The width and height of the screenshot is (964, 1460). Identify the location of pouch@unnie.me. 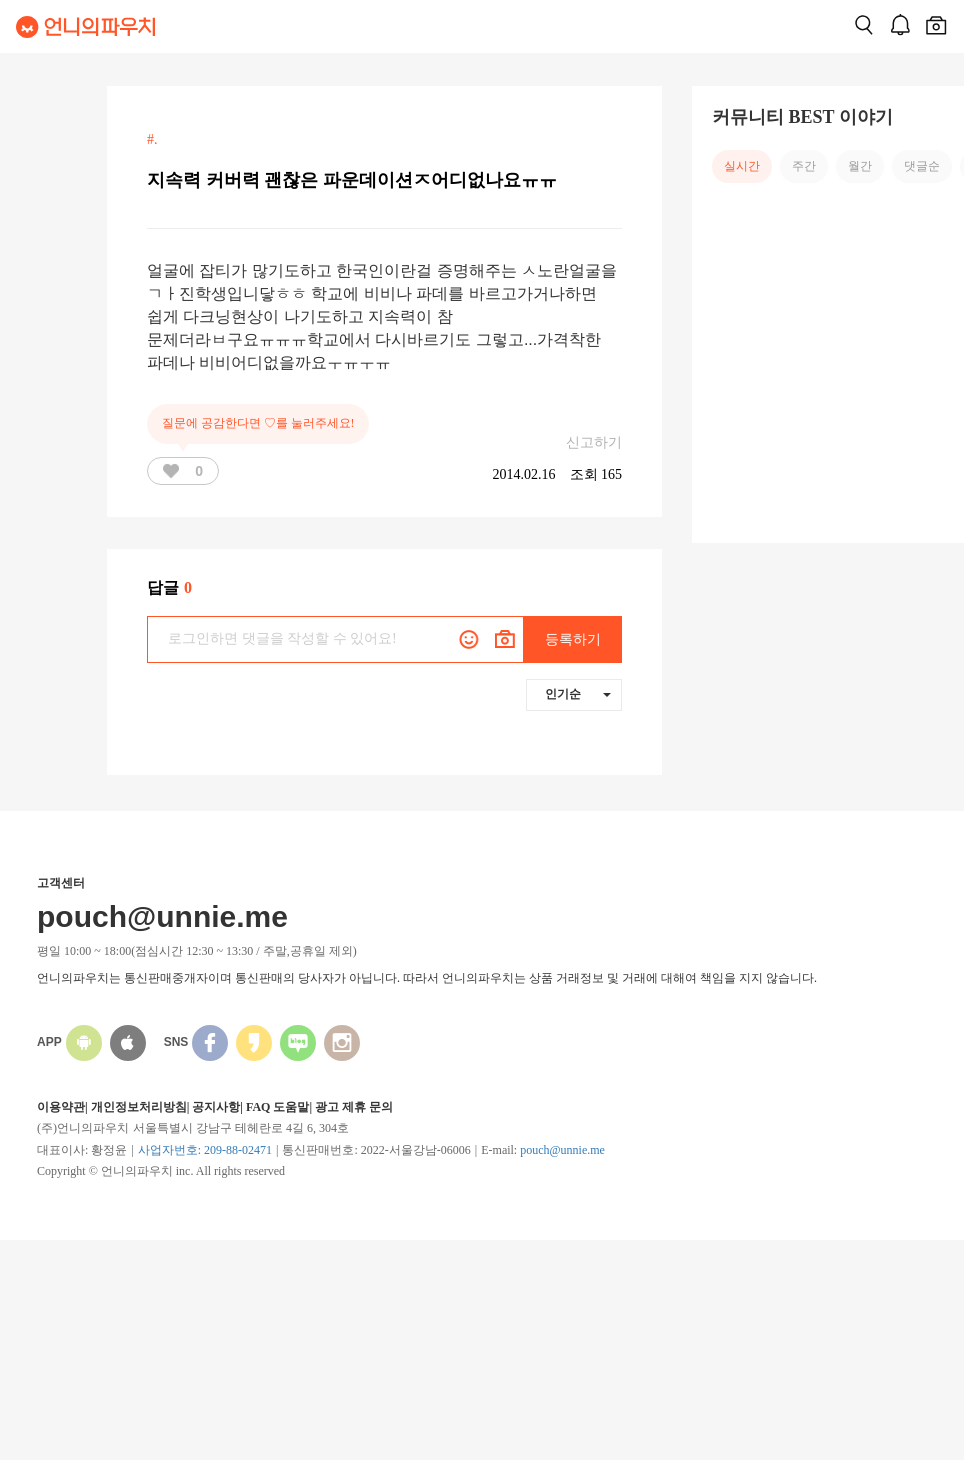
(562, 1150).